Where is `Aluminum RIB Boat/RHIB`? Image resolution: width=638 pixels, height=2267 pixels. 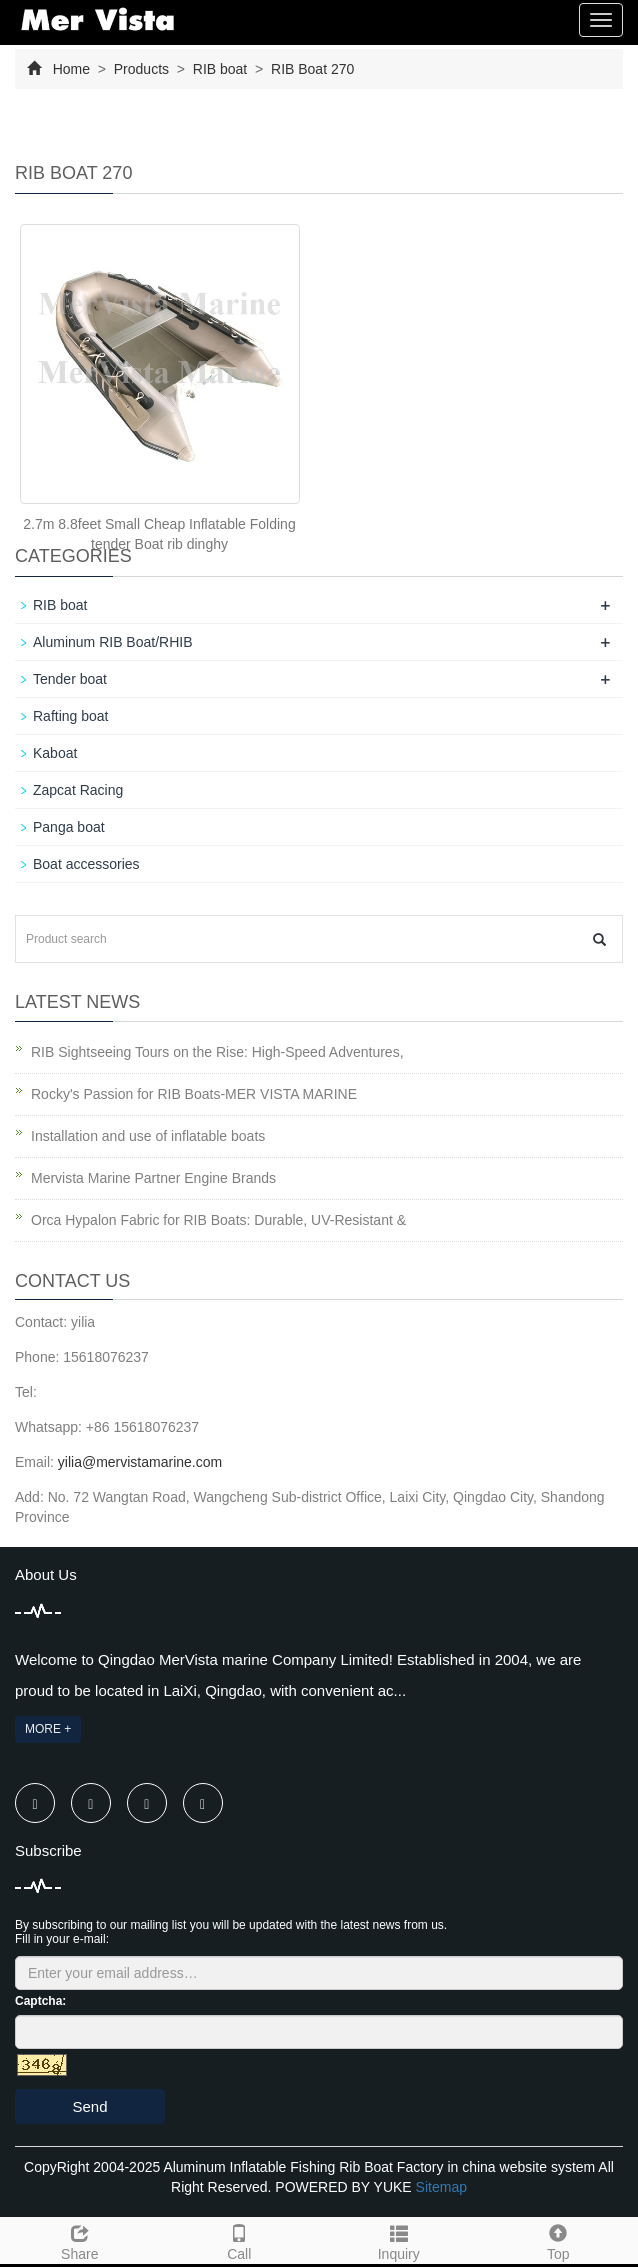 Aluminum RIB Boat/RHIB is located at coordinates (113, 642).